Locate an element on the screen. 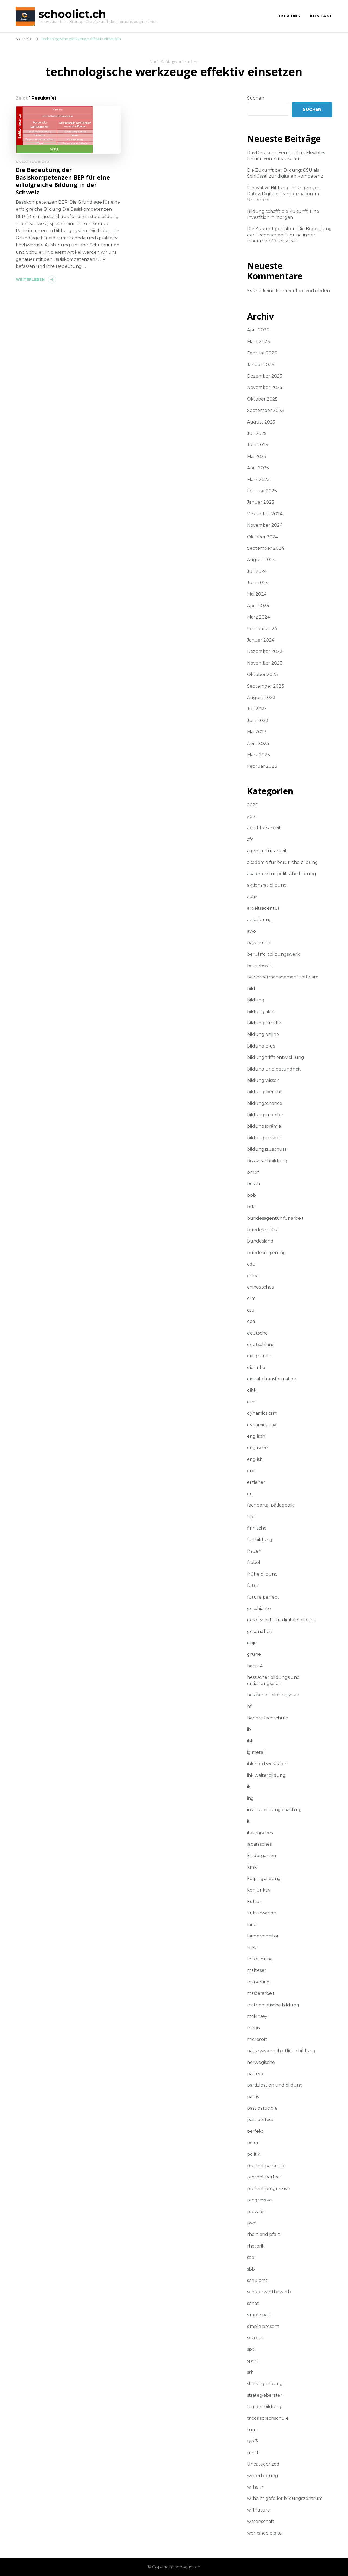  Kontakt is located at coordinates (321, 16).